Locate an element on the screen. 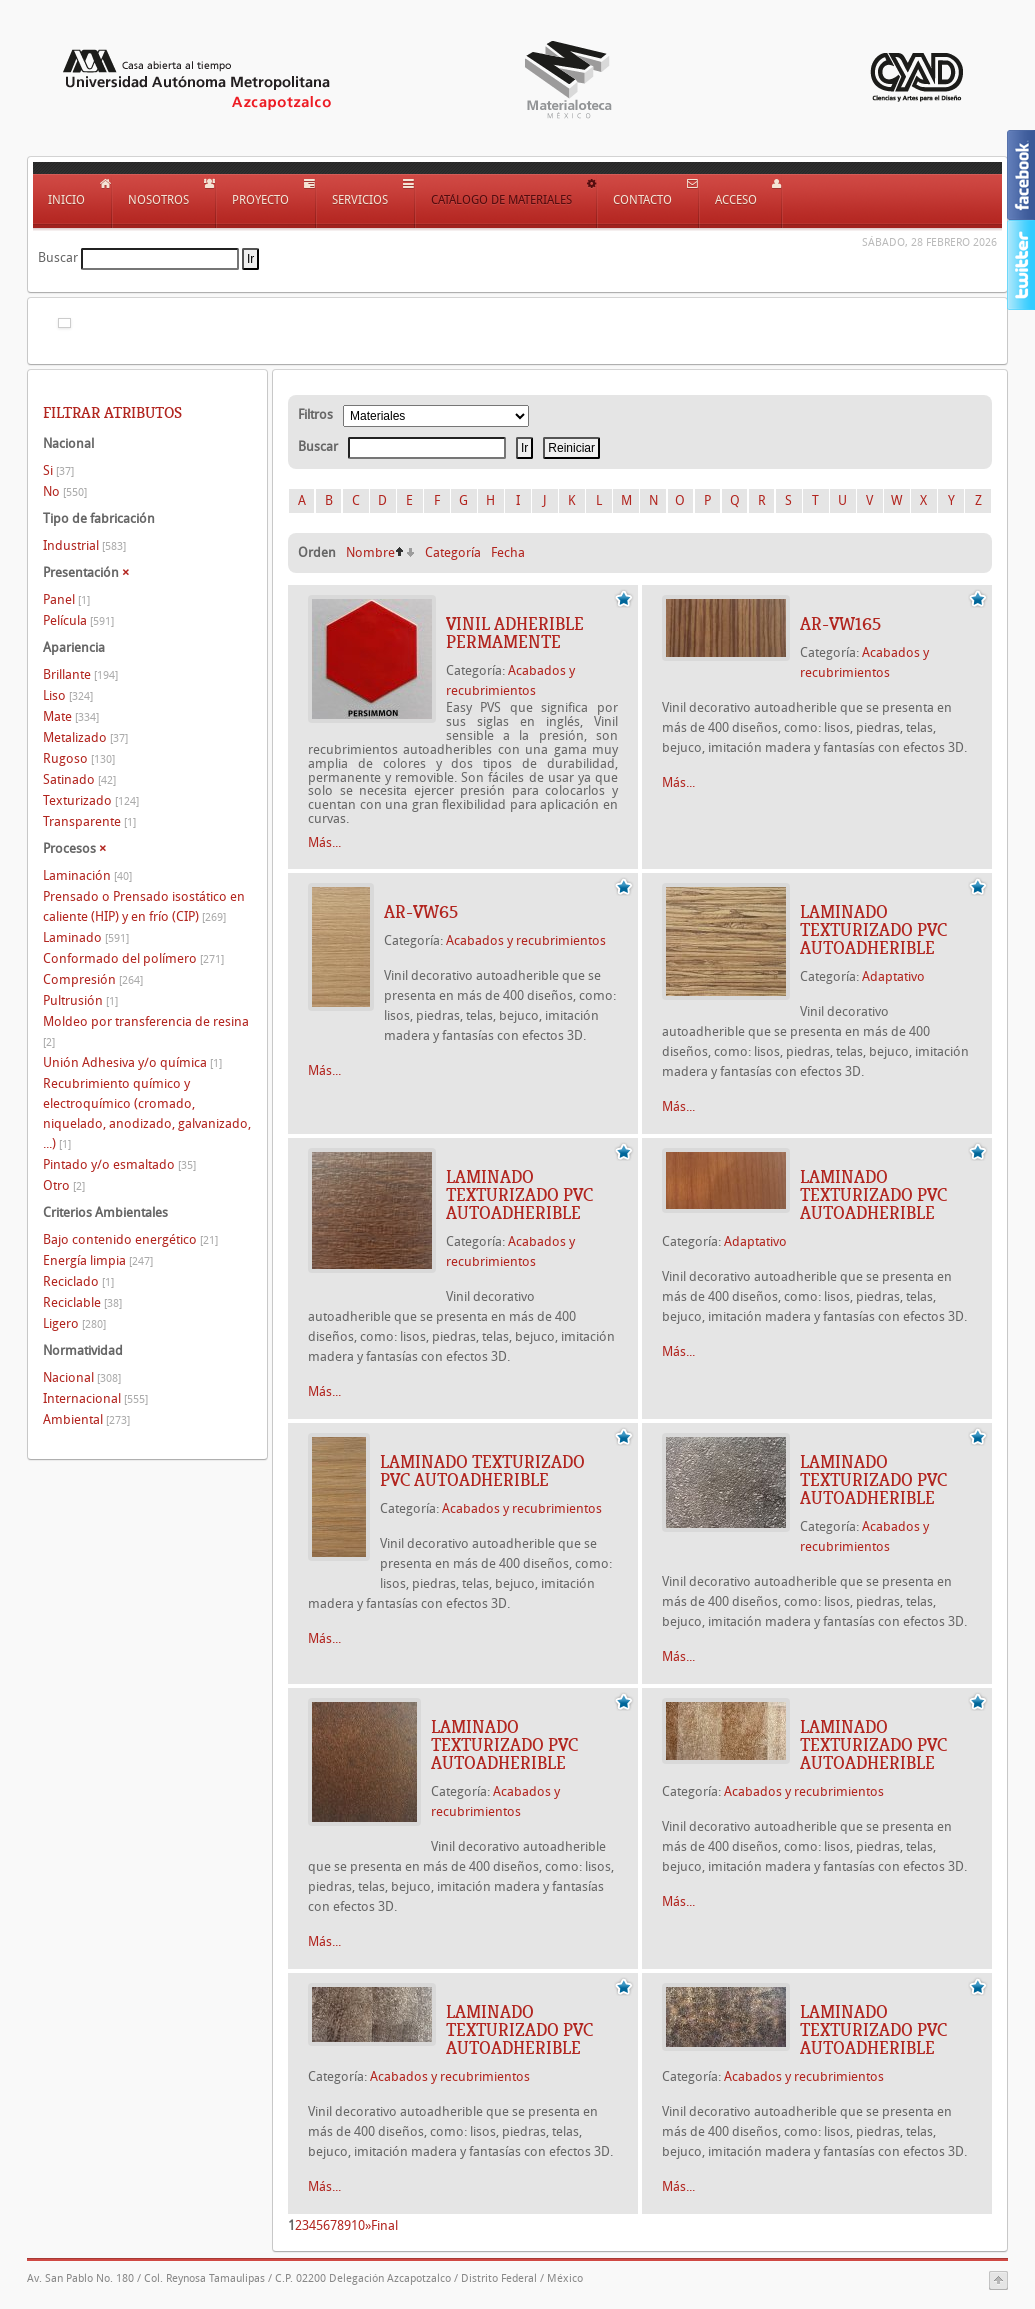 Image resolution: width=1035 pixels, height=2309 pixels. Otro is located at coordinates (64, 1185).